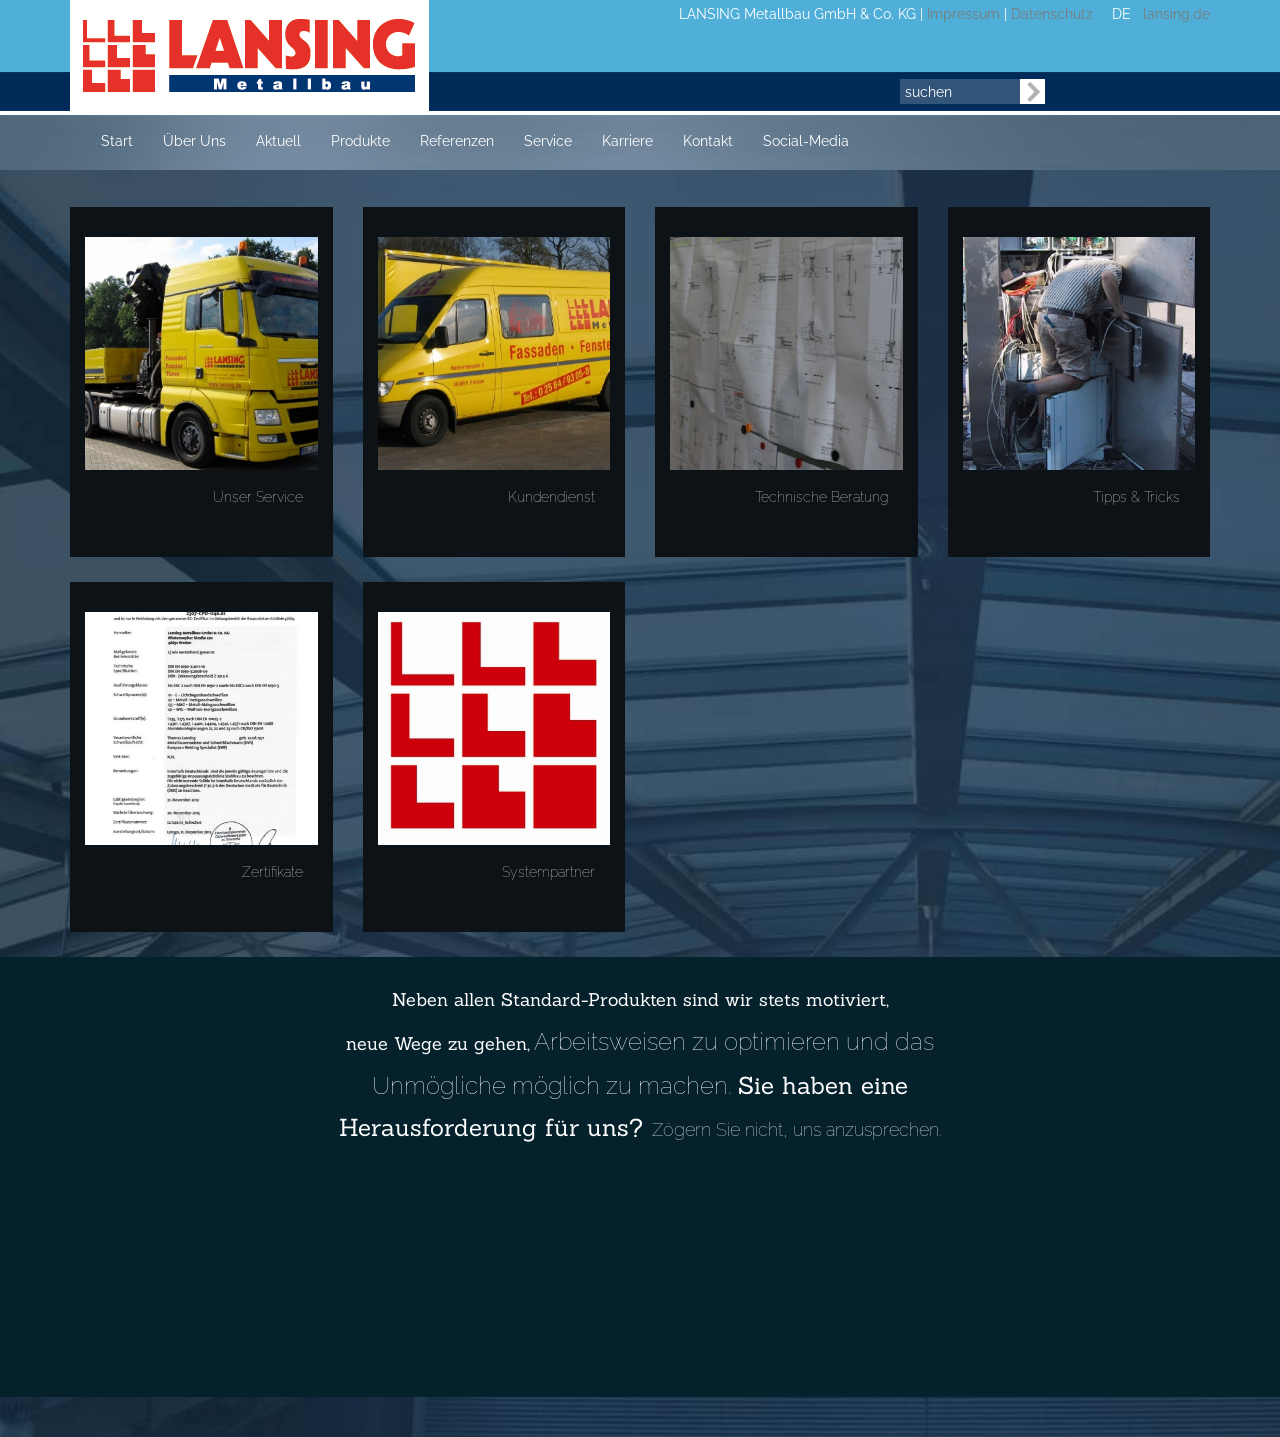 The image size is (1280, 1437). Describe the element at coordinates (1121, 14) in the screenshot. I see `DE` at that location.